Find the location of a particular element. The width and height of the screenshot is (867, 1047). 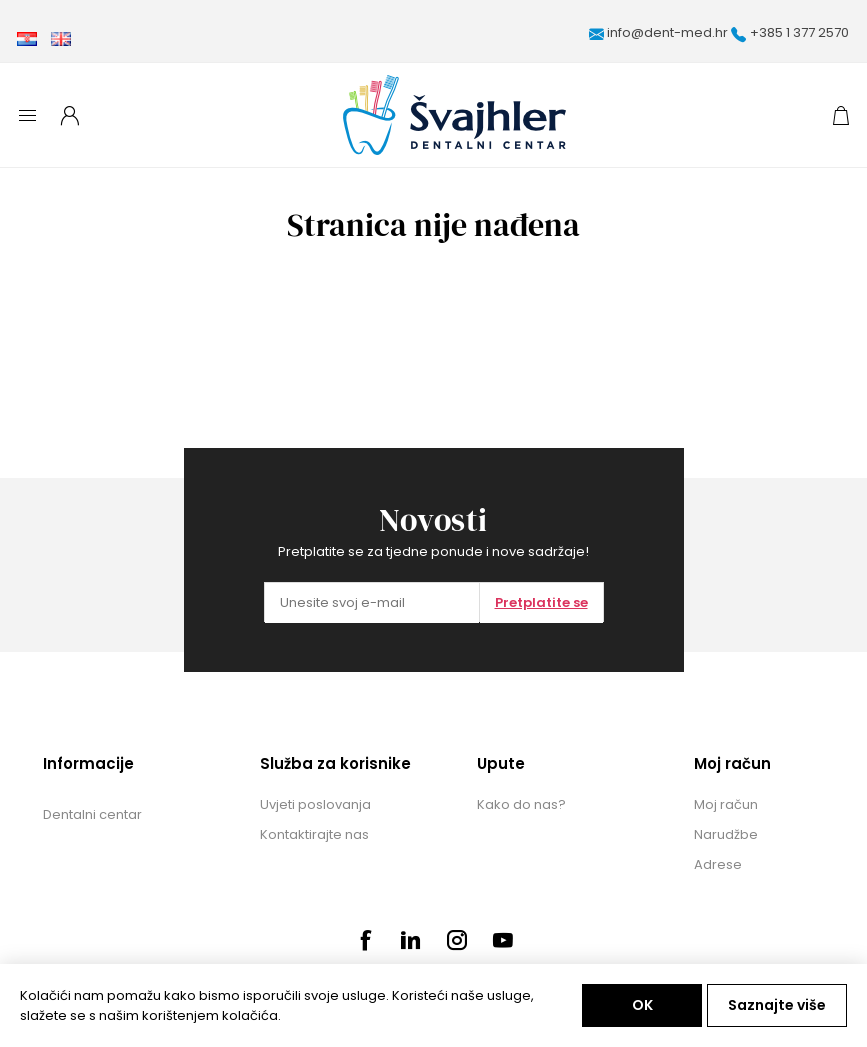

Uvjeti poslovanja is located at coordinates (315, 804).